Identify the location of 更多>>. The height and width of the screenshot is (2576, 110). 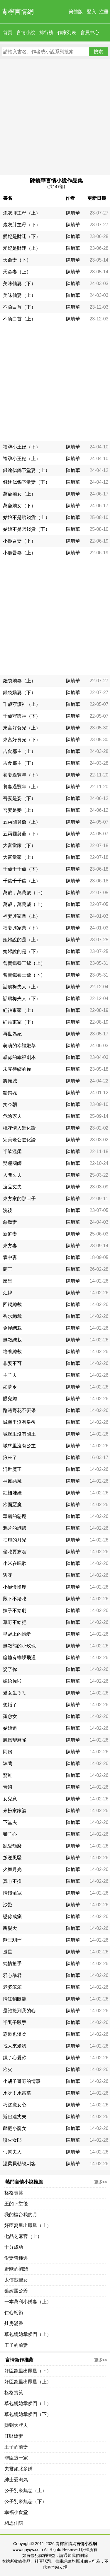
(100, 2182).